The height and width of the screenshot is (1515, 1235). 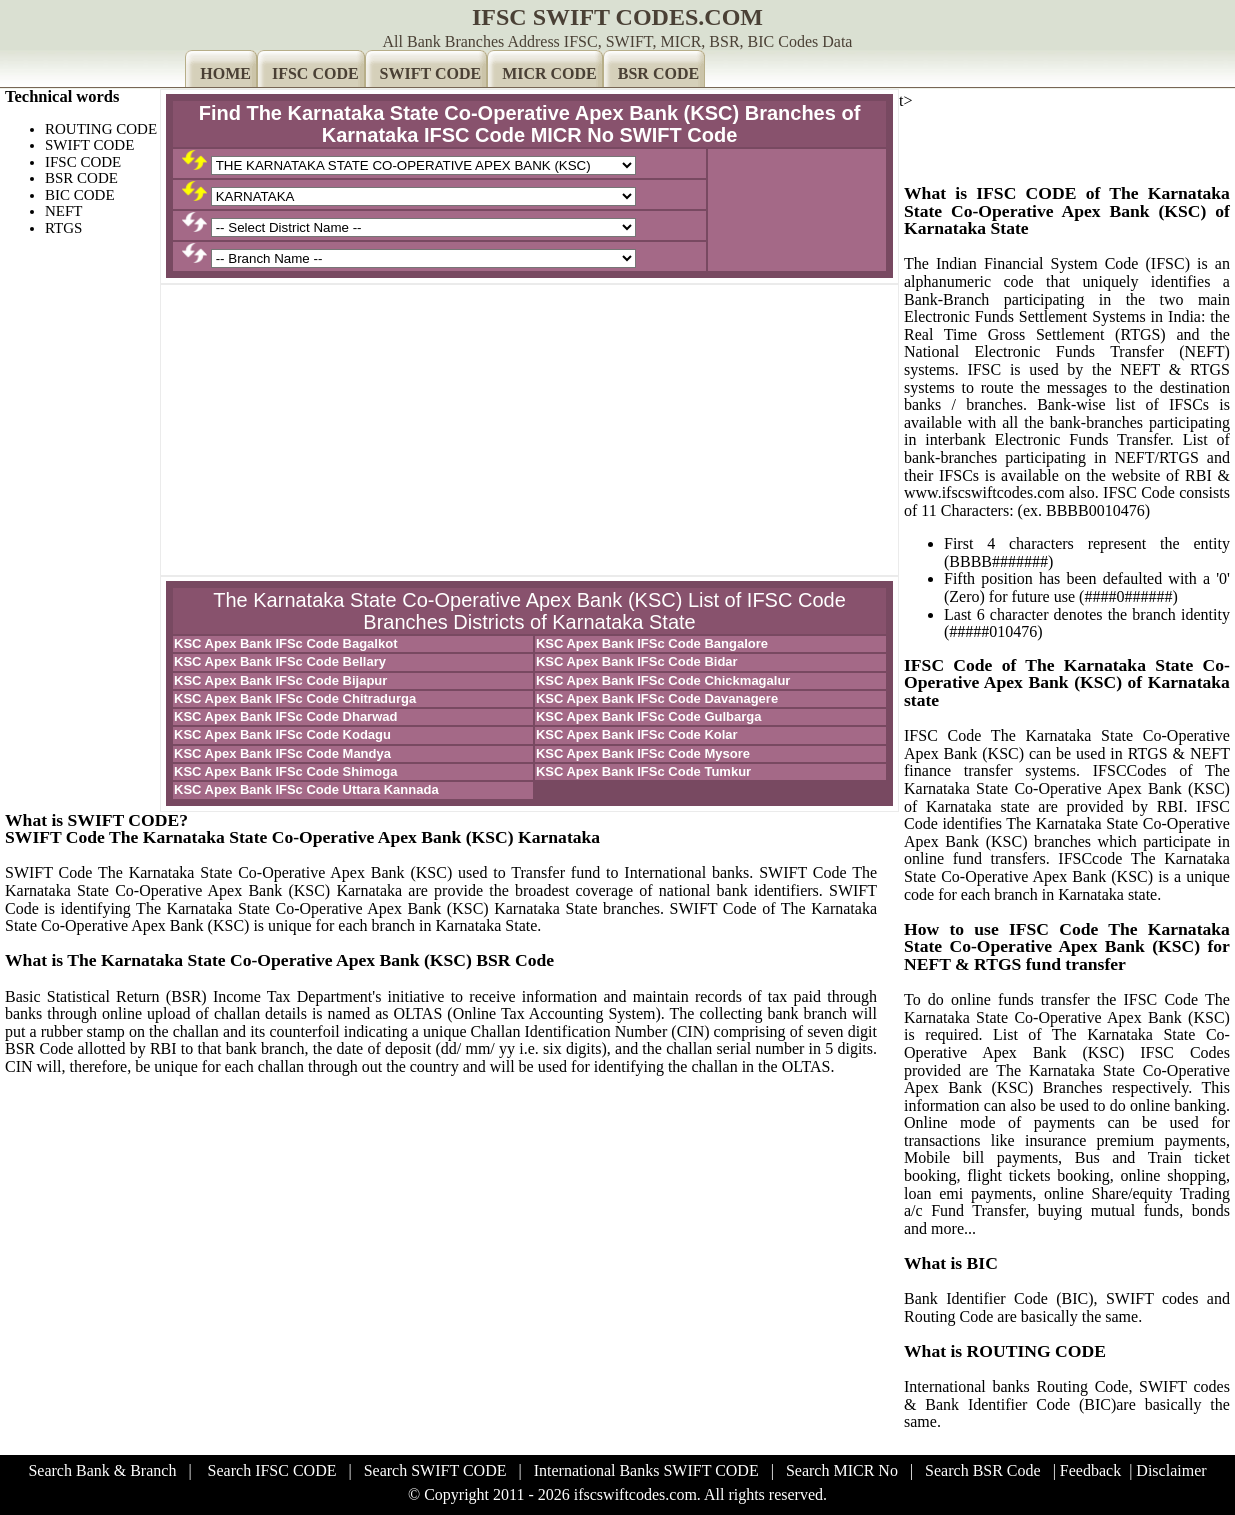 I want to click on HOME, so click(x=225, y=73).